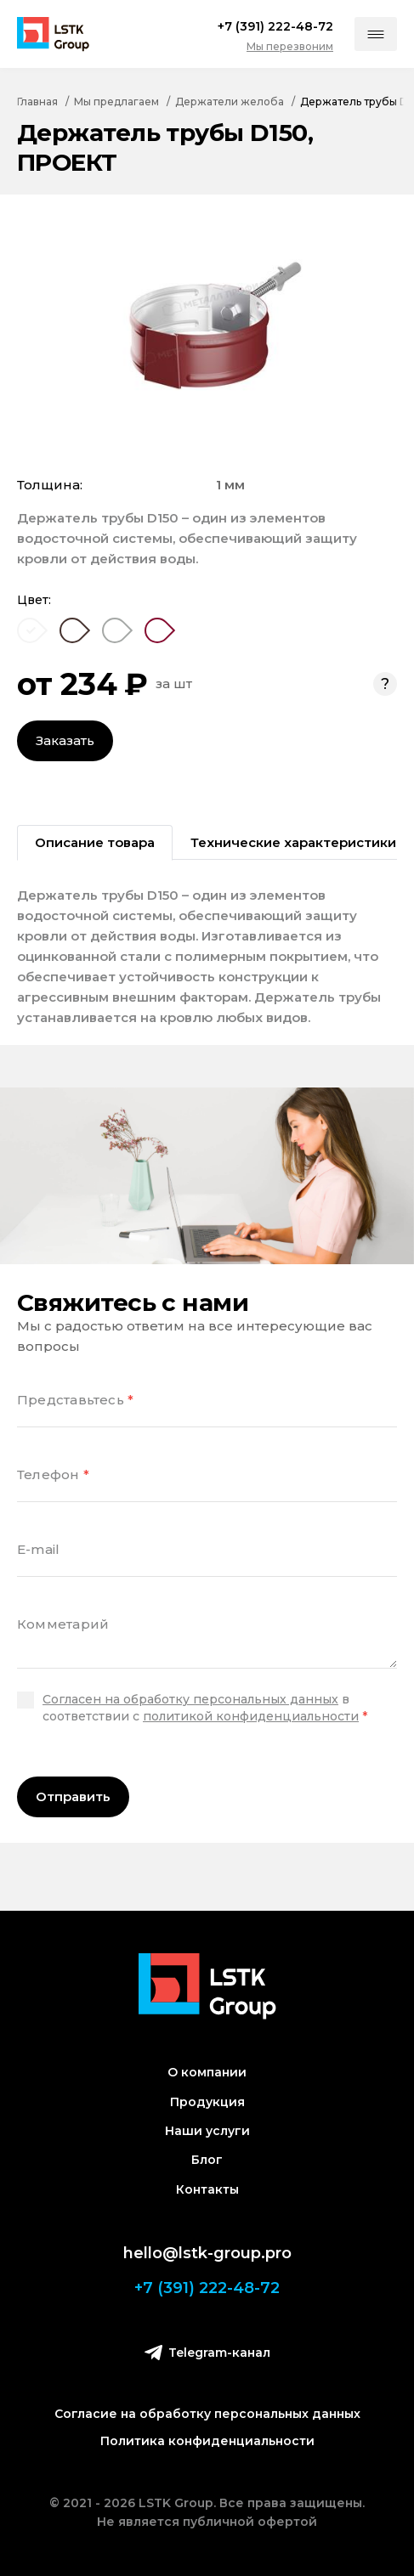 This screenshot has height=2576, width=414. What do you see at coordinates (207, 2352) in the screenshot?
I see `Telegram-канал` at bounding box center [207, 2352].